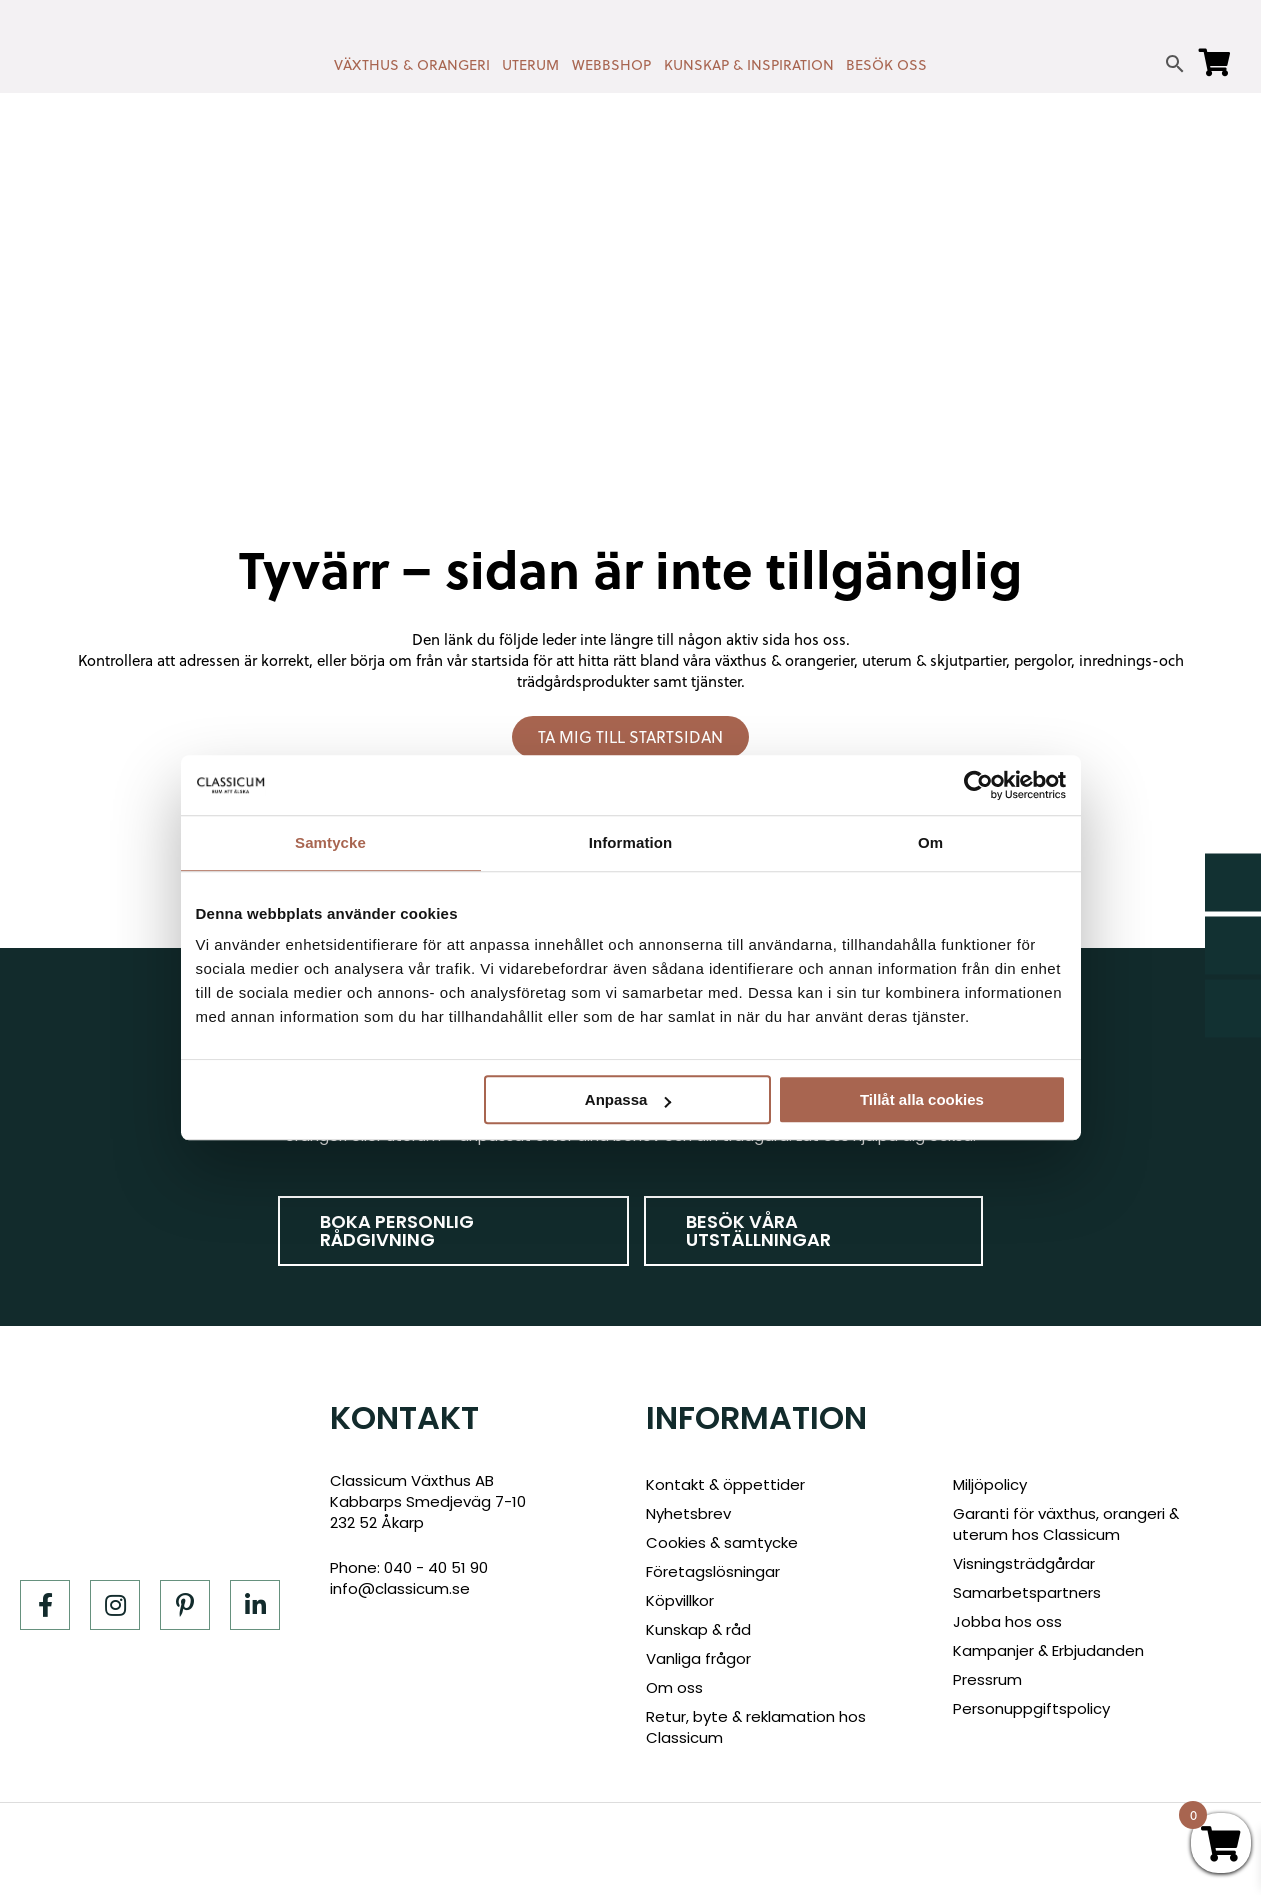  What do you see at coordinates (611, 65) in the screenshot?
I see `WEBBSHOP` at bounding box center [611, 65].